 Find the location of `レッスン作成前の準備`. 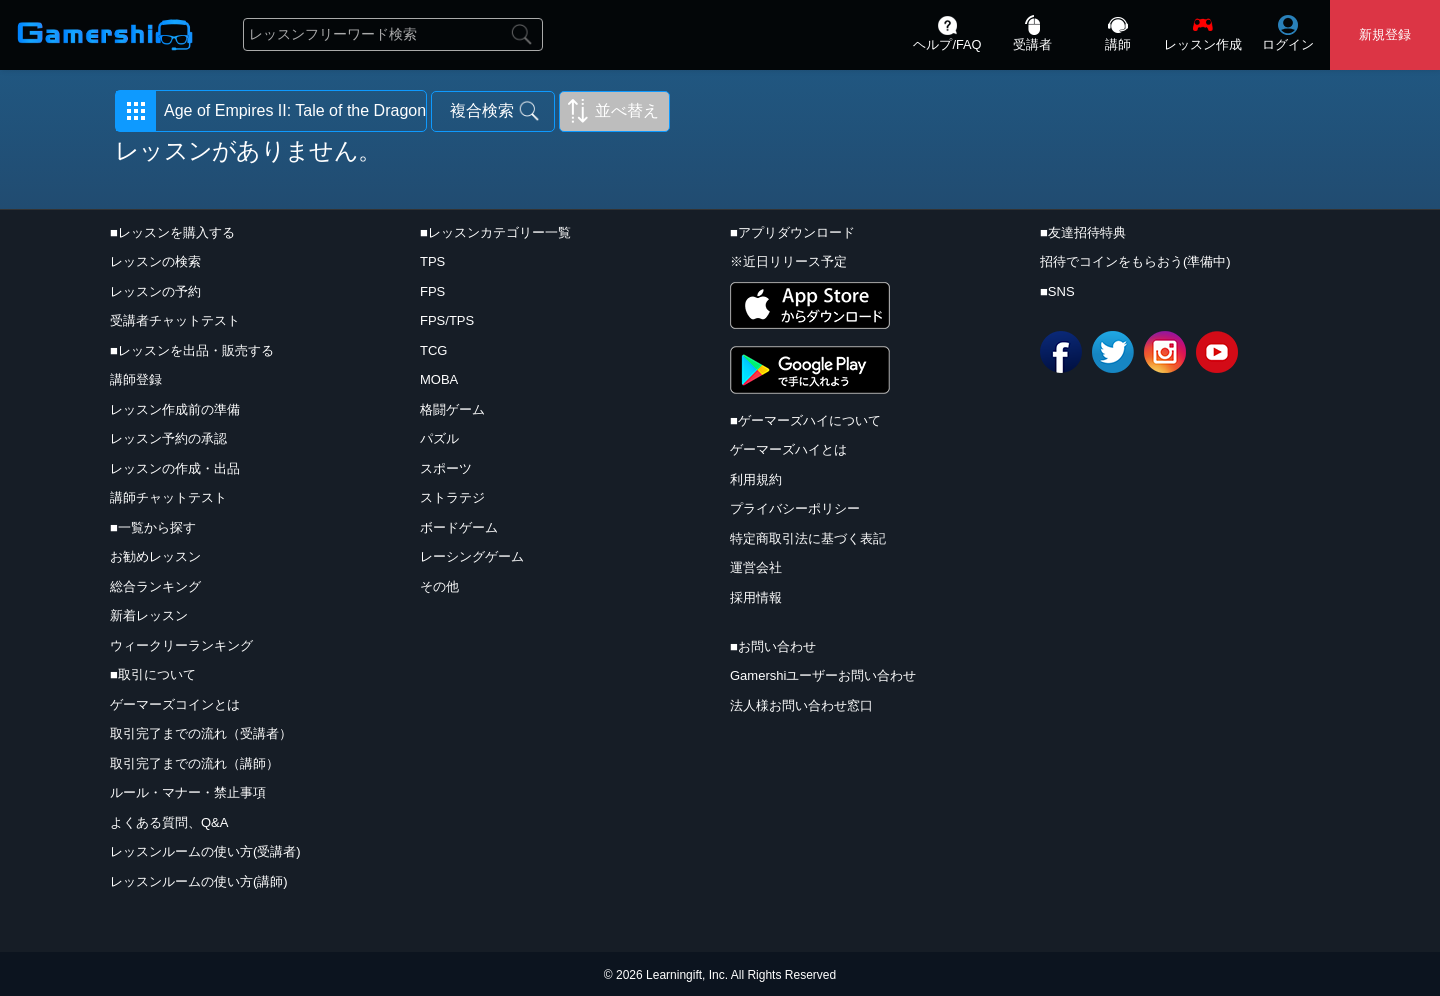

レッスン作成前の準備 is located at coordinates (175, 409).